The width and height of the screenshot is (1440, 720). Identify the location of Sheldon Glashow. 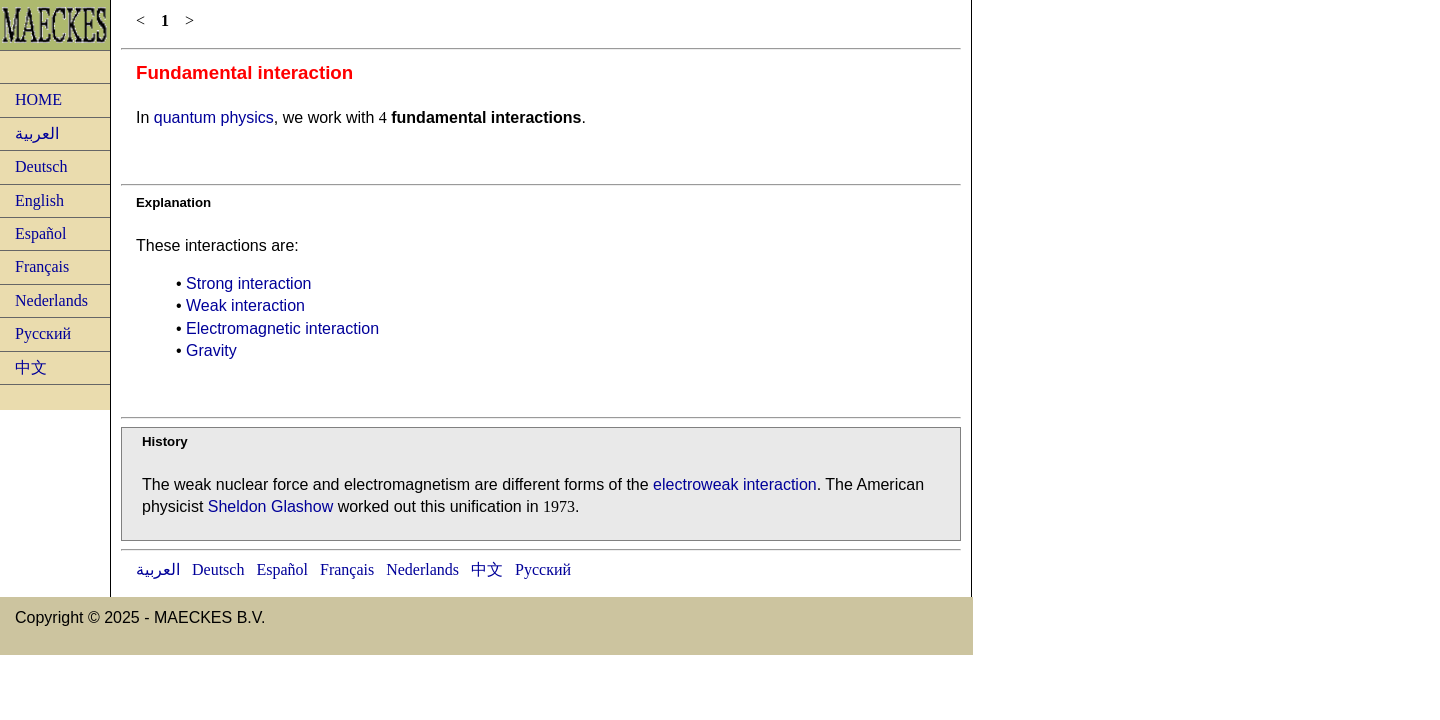
(270, 506).